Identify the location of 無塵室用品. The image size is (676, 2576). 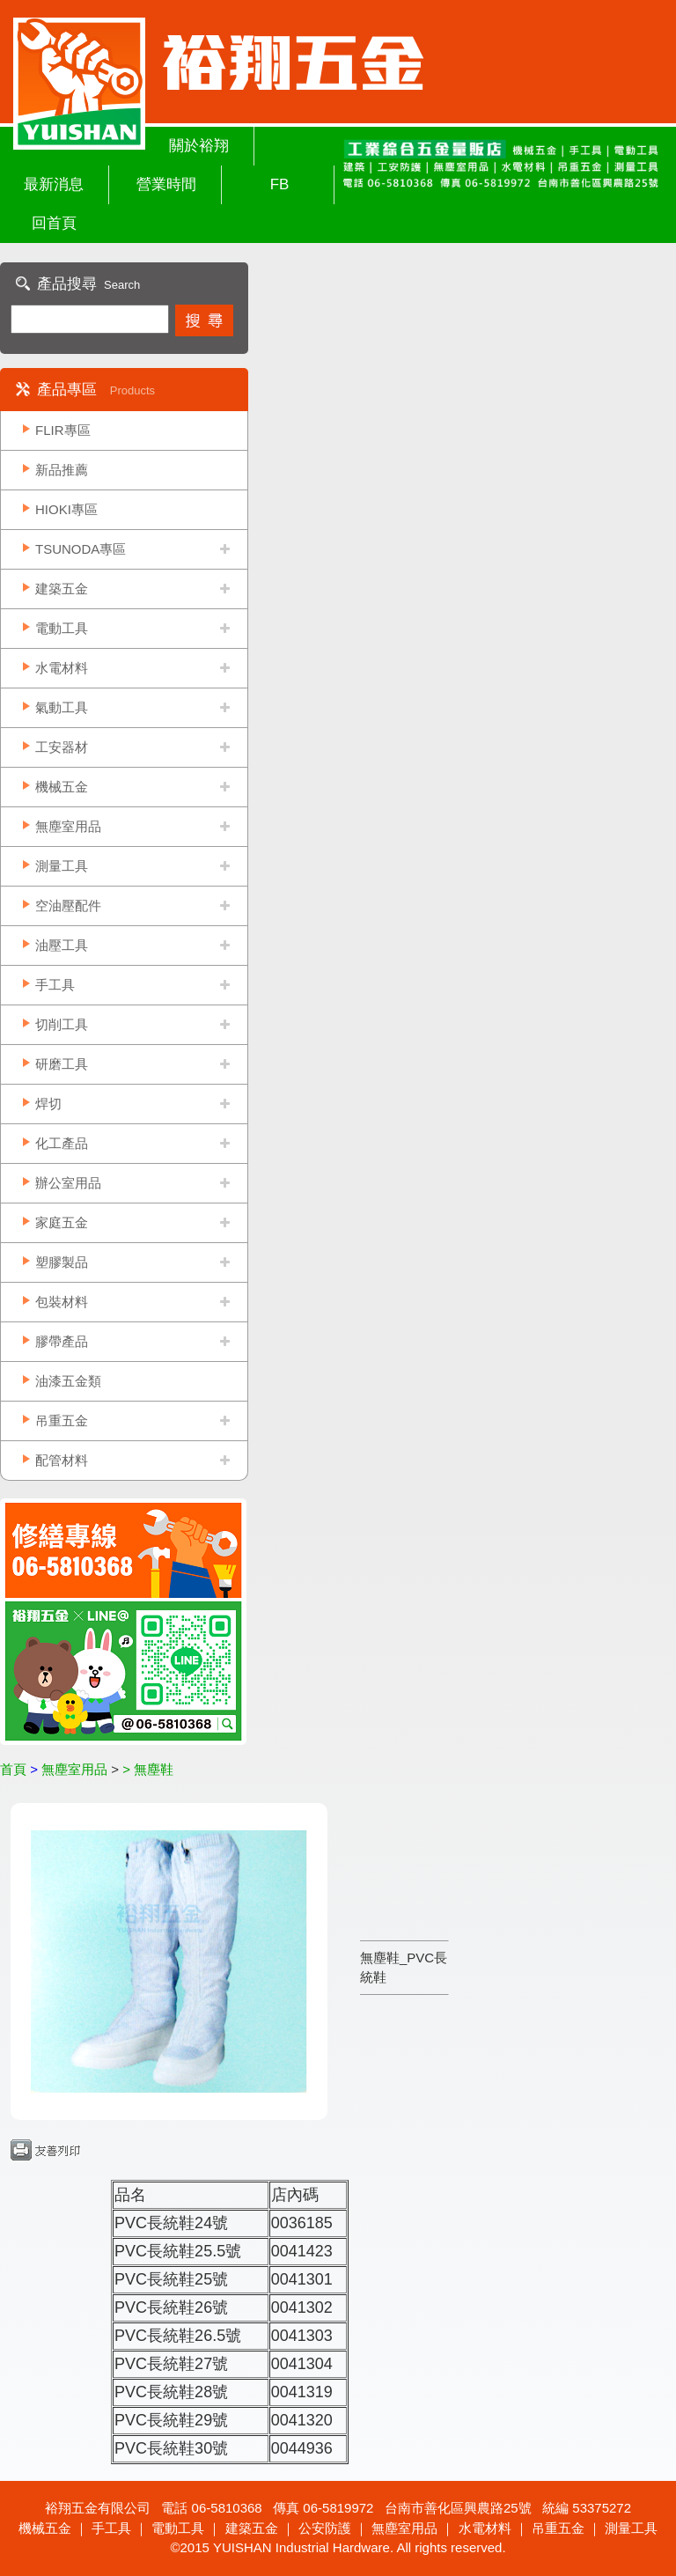
(68, 826).